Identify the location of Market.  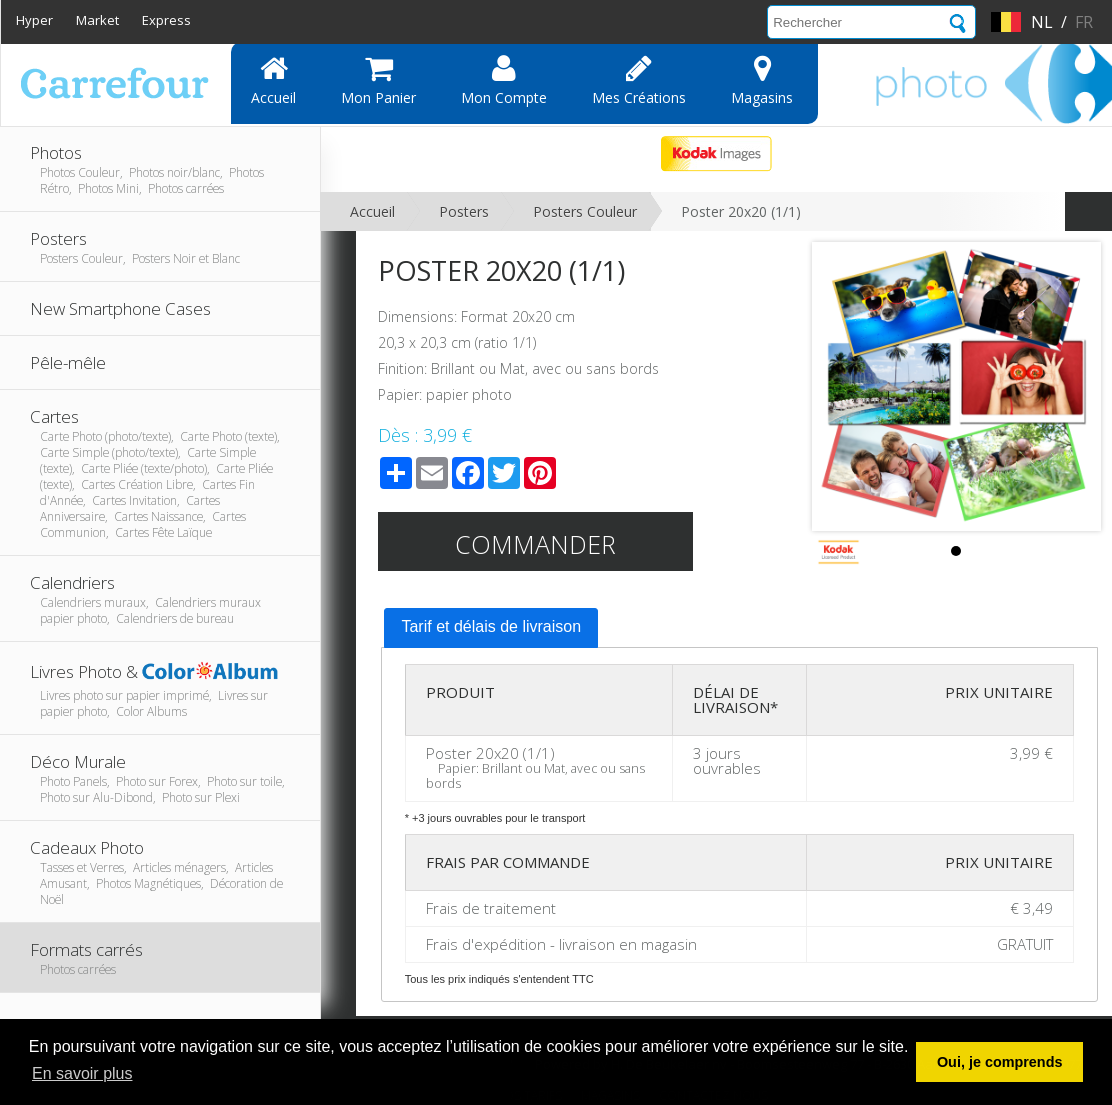
(97, 20).